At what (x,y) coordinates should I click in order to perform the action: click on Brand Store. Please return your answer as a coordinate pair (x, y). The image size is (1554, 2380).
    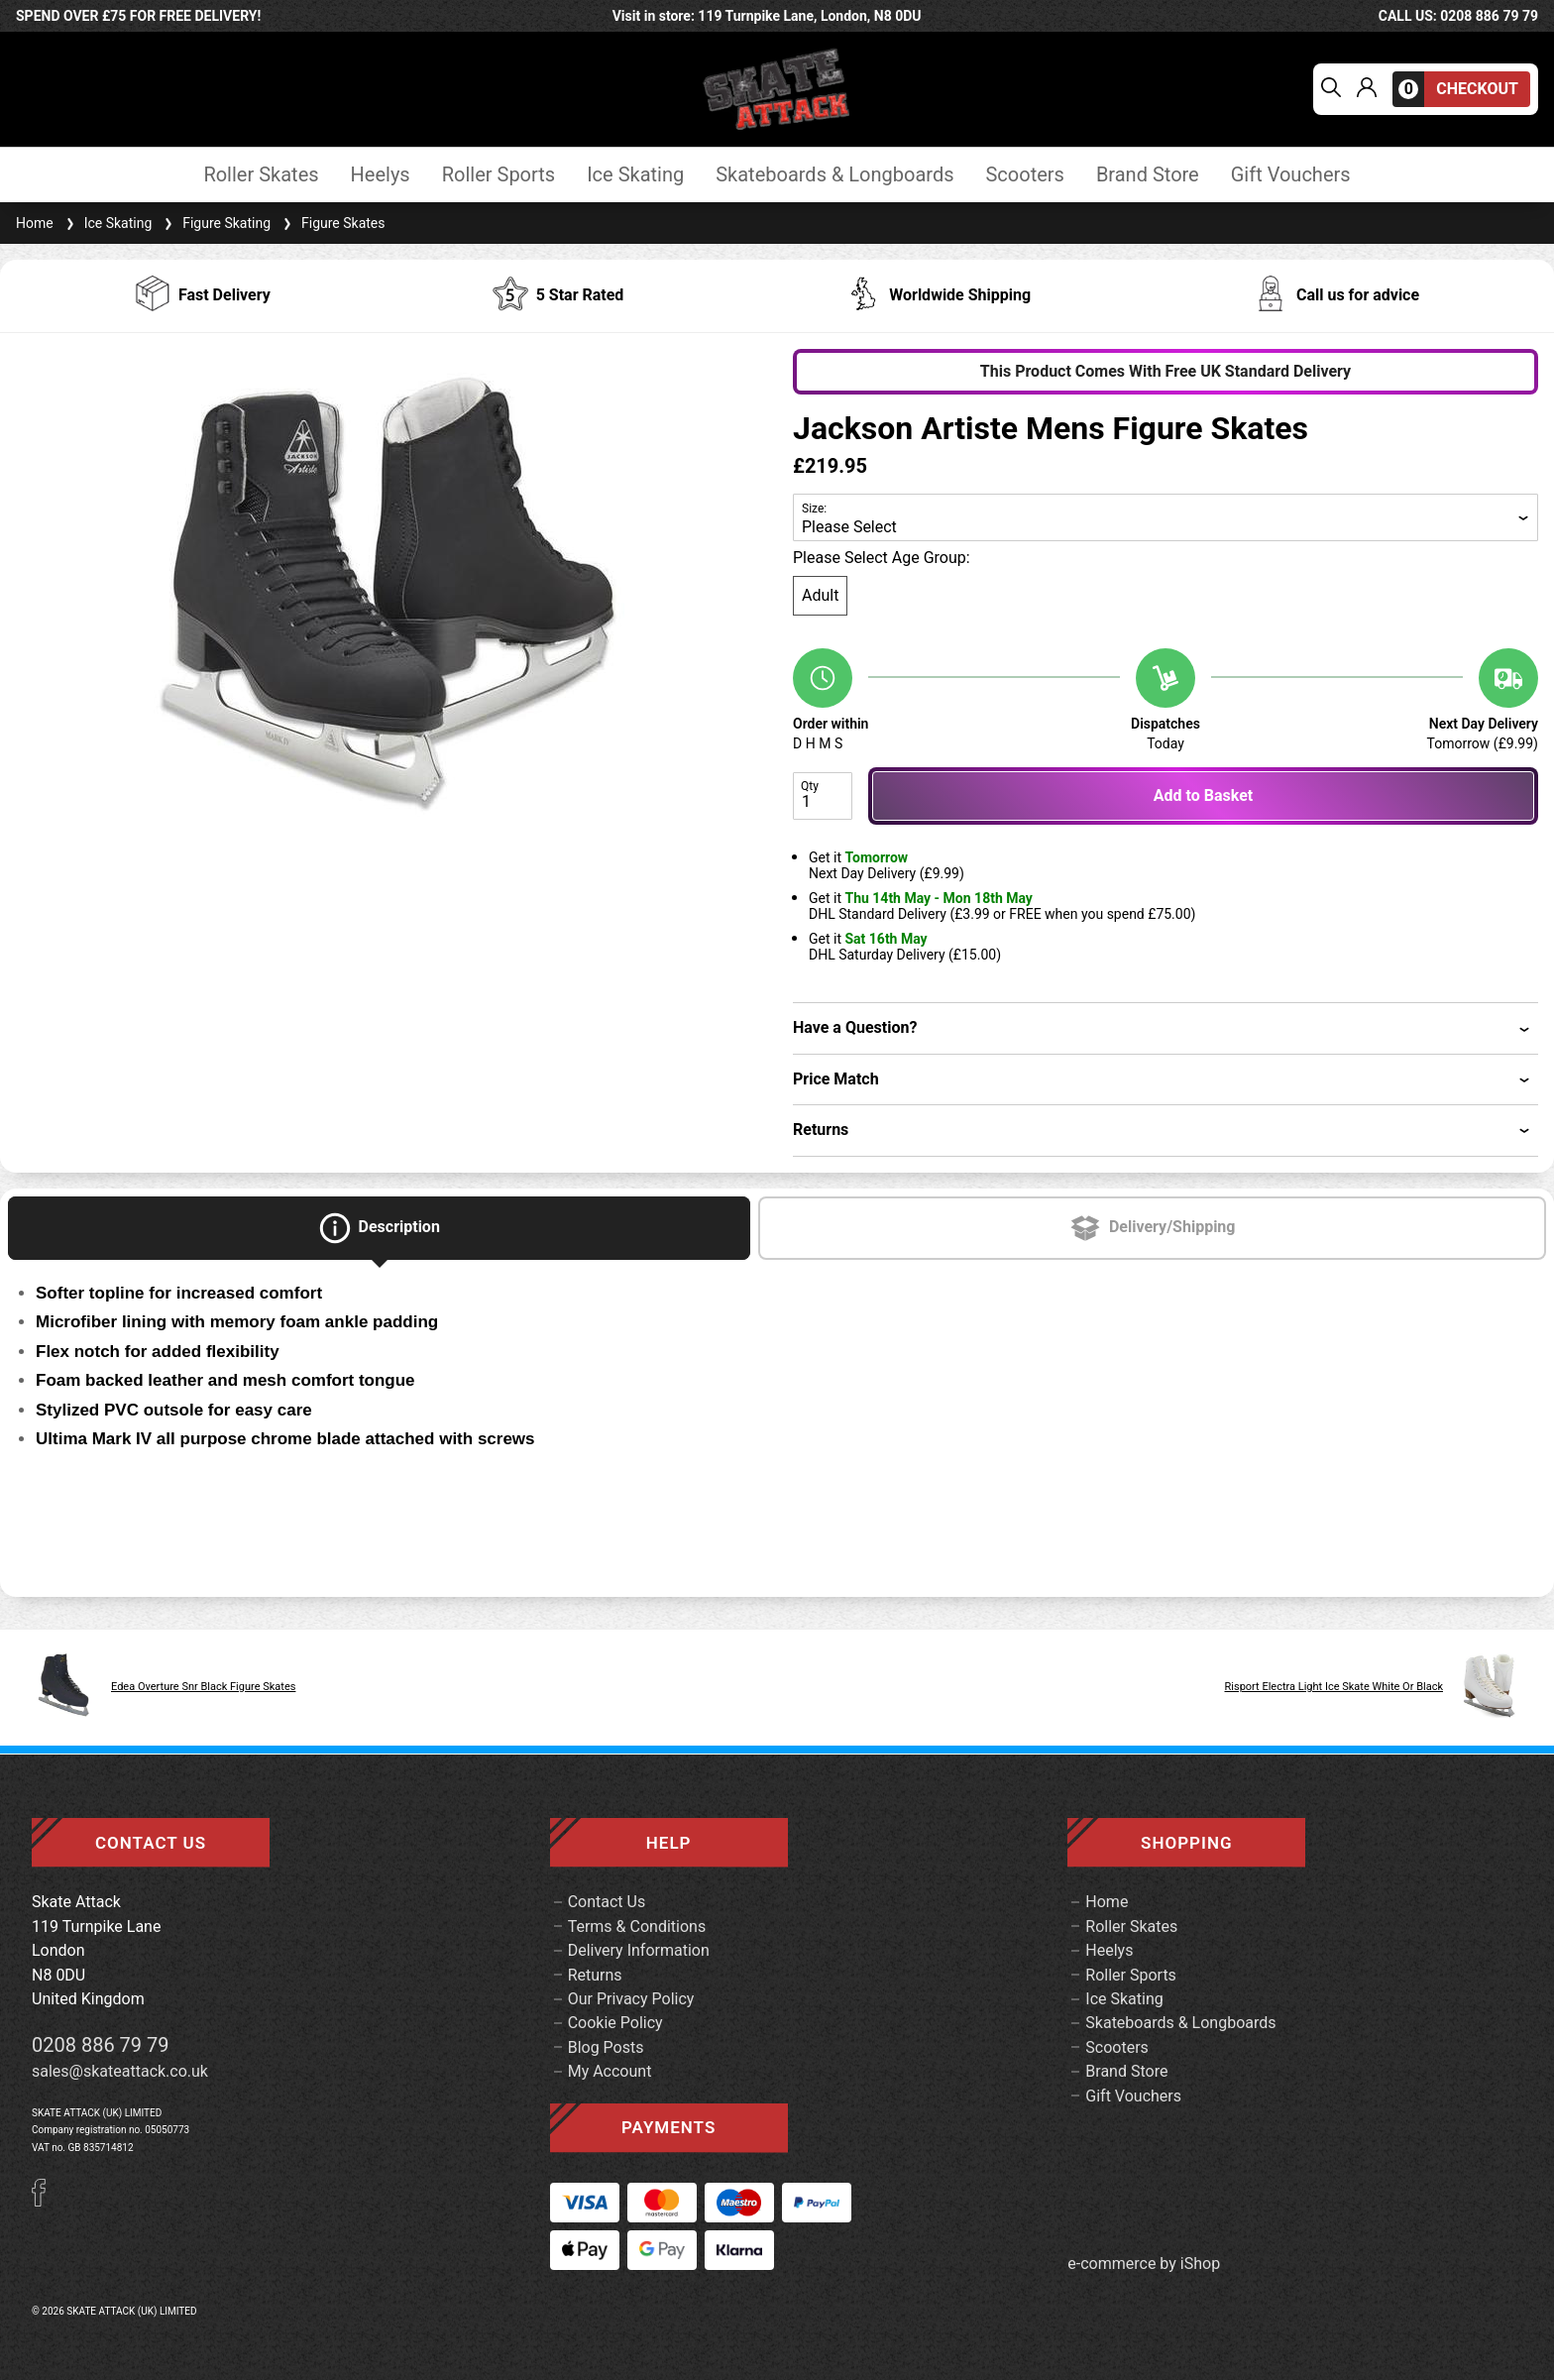
    Looking at the image, I should click on (1147, 175).